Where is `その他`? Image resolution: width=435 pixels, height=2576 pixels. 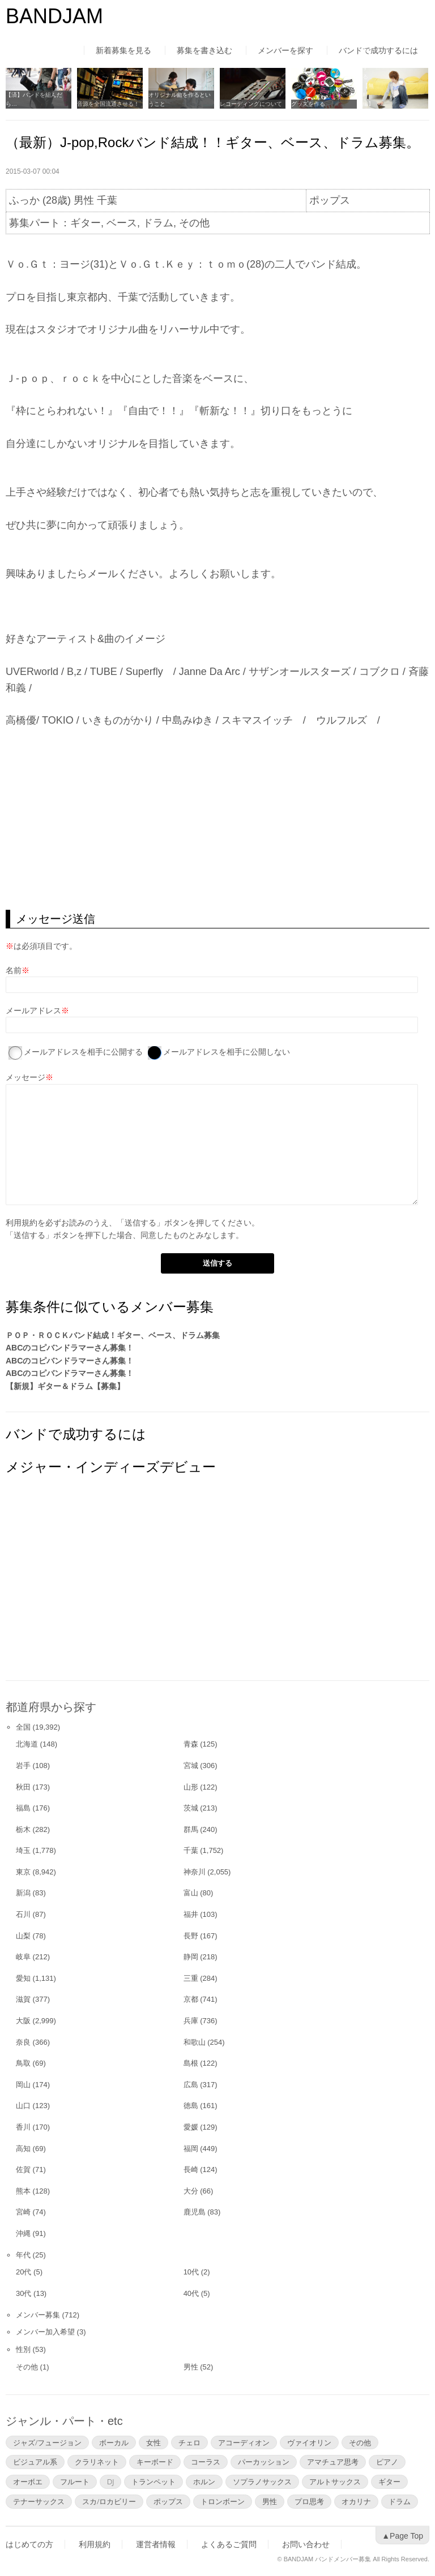 その他 is located at coordinates (27, 2367).